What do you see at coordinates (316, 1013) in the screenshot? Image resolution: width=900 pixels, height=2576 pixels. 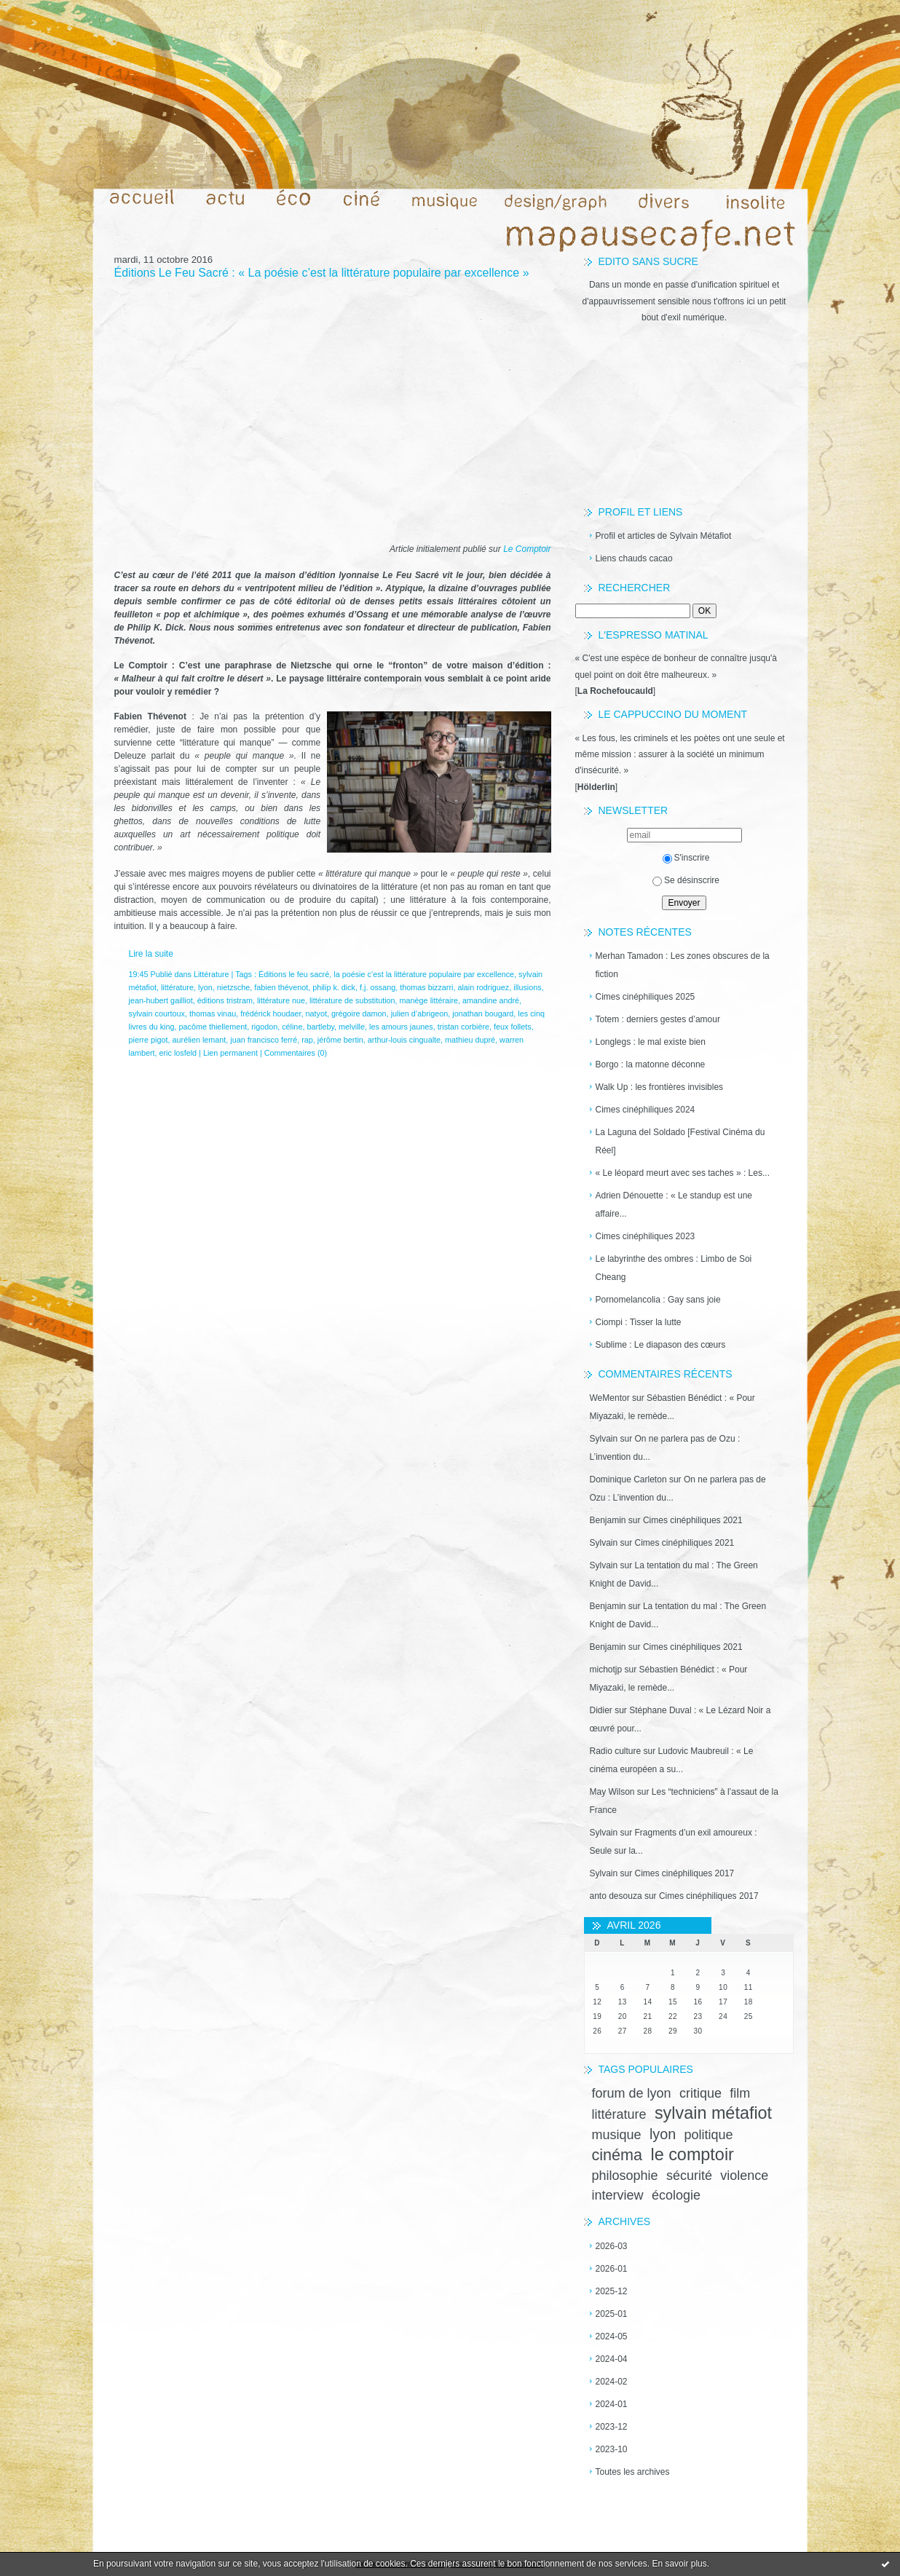 I see `natyot` at bounding box center [316, 1013].